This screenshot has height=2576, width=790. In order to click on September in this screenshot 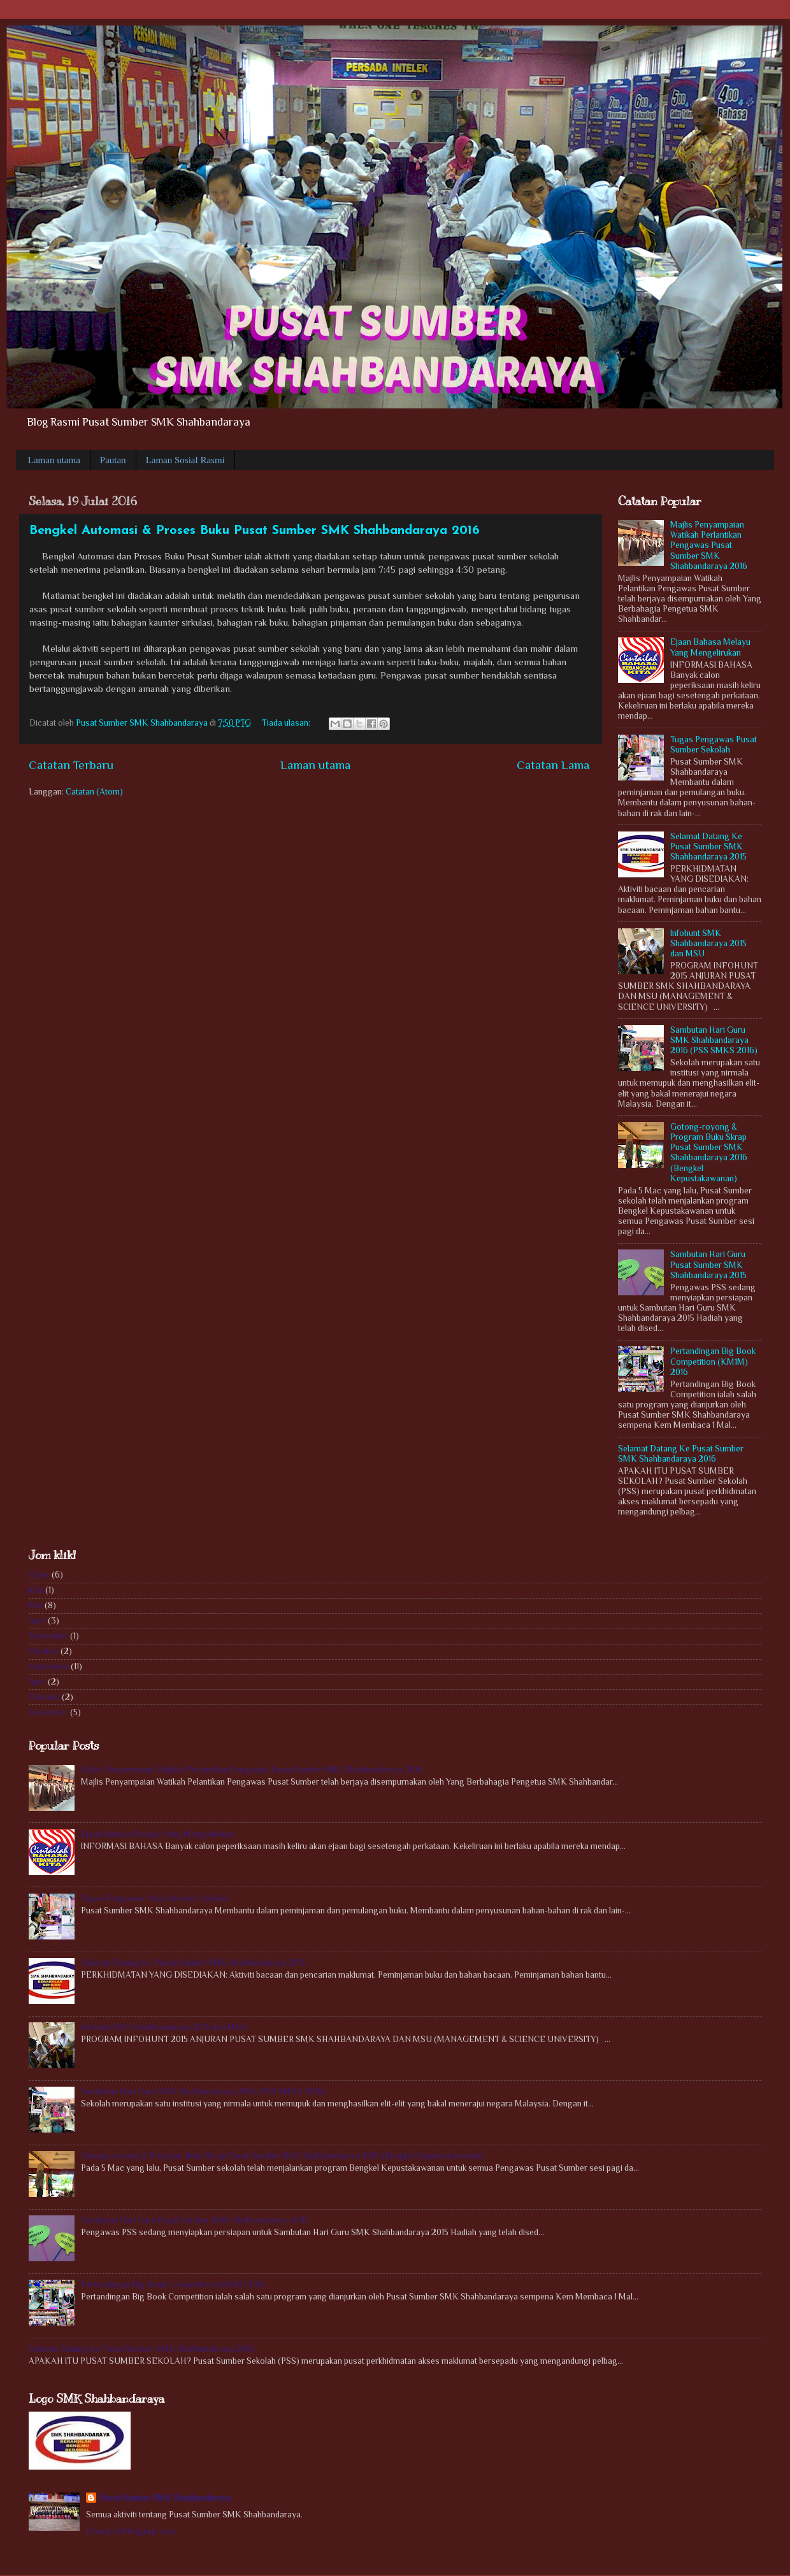, I will do `click(49, 1666)`.